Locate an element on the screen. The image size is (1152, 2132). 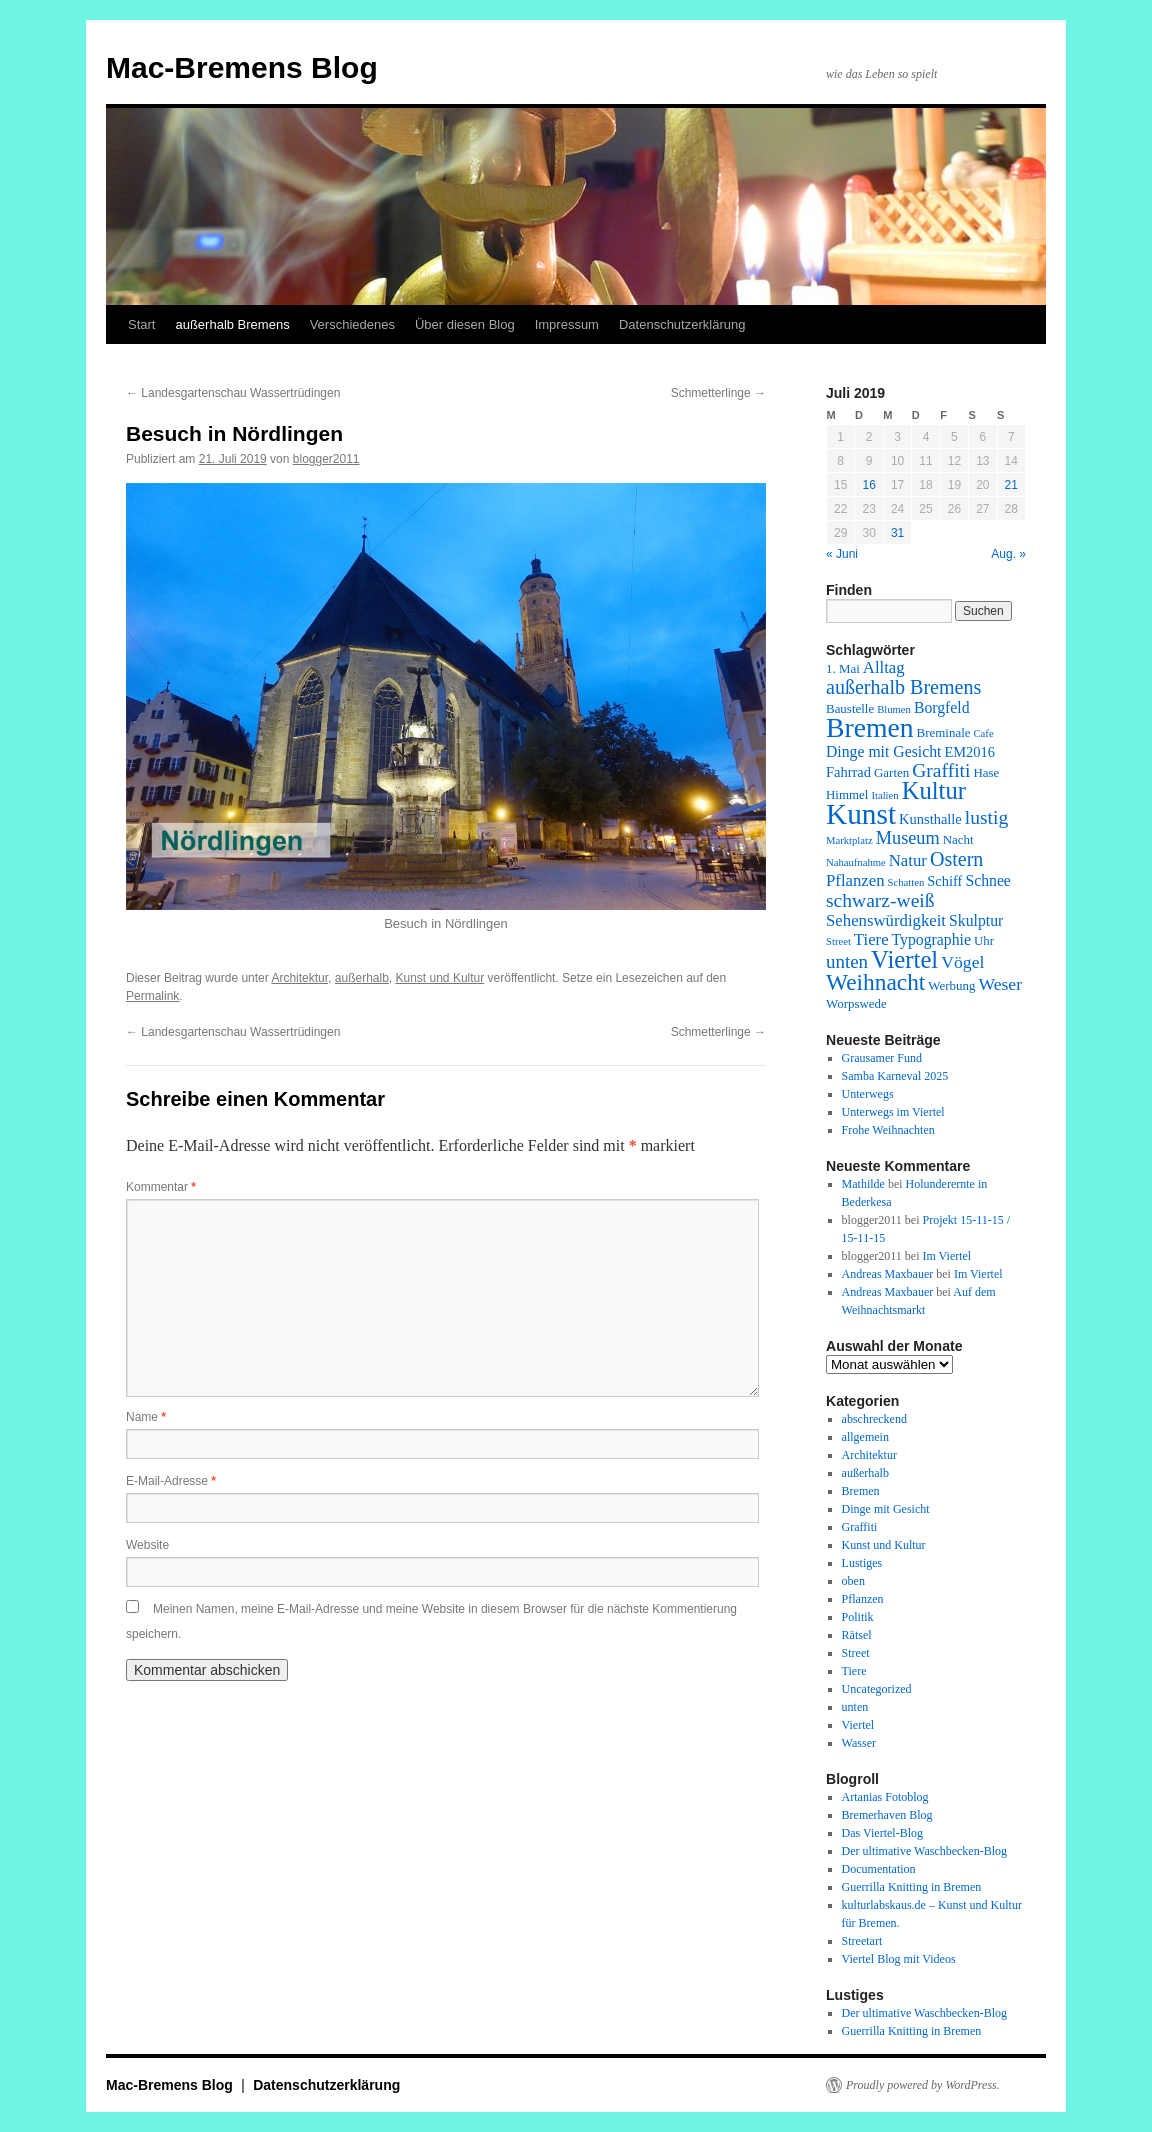
Museum [Museum (7 Einträge)] is located at coordinates (908, 838).